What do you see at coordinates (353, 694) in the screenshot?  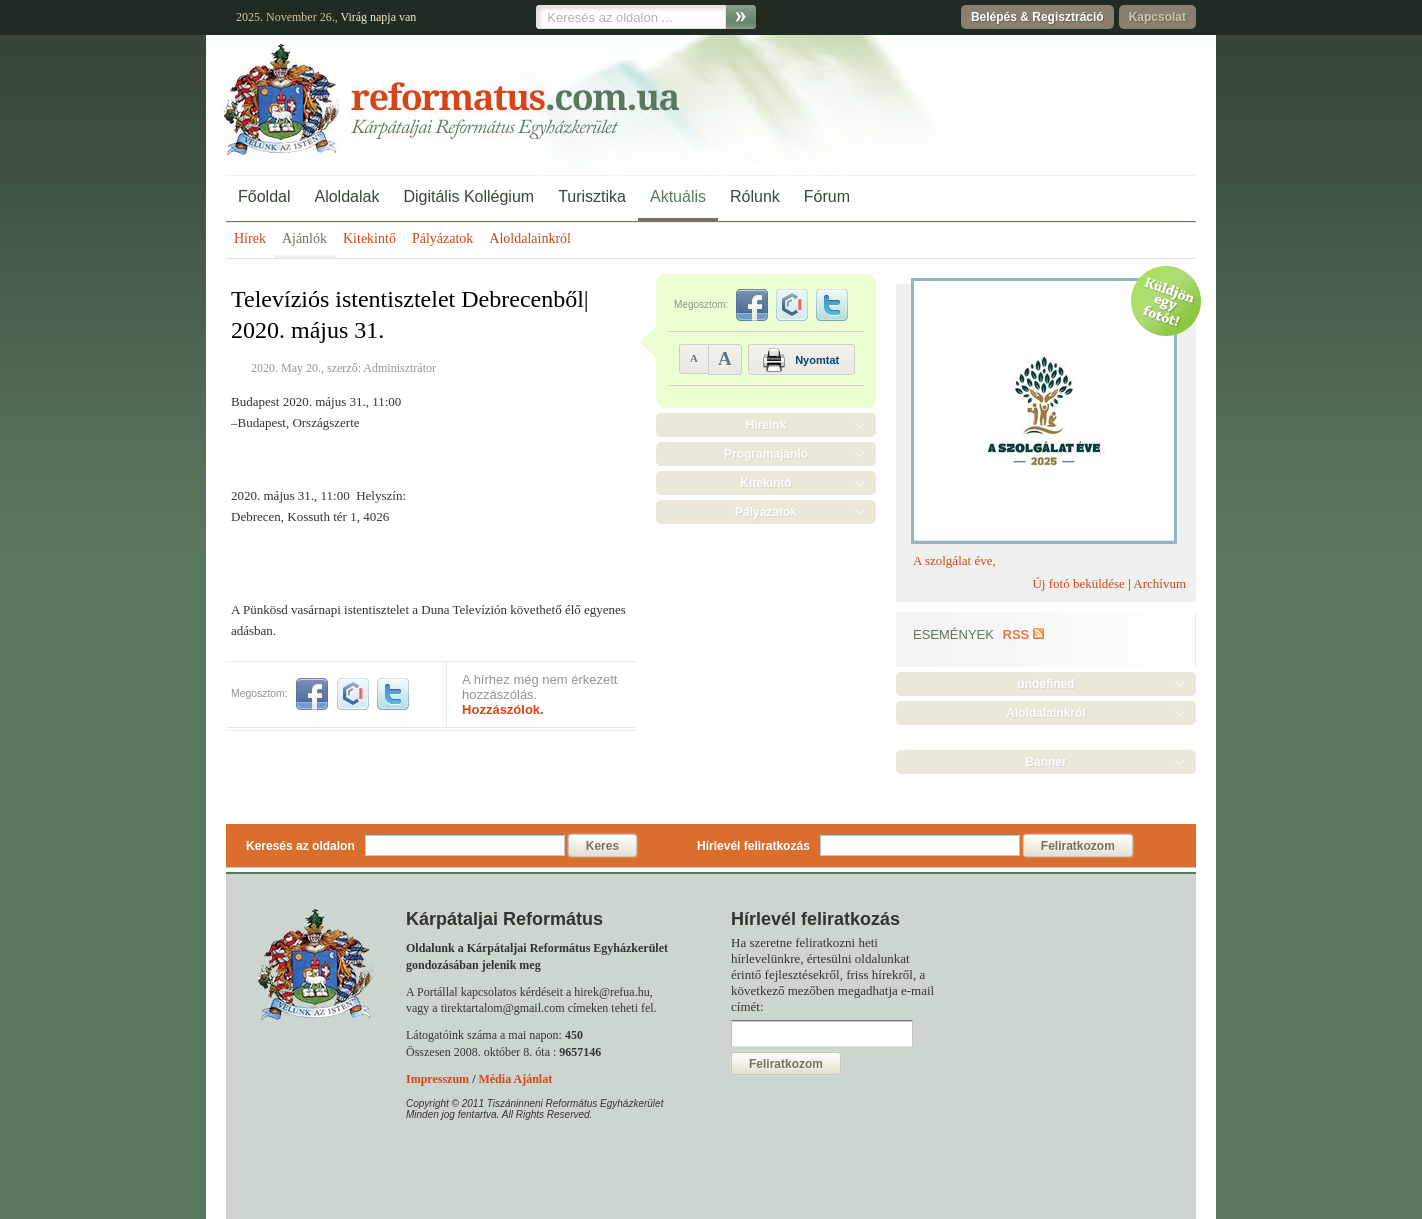 I see `iwiw` at bounding box center [353, 694].